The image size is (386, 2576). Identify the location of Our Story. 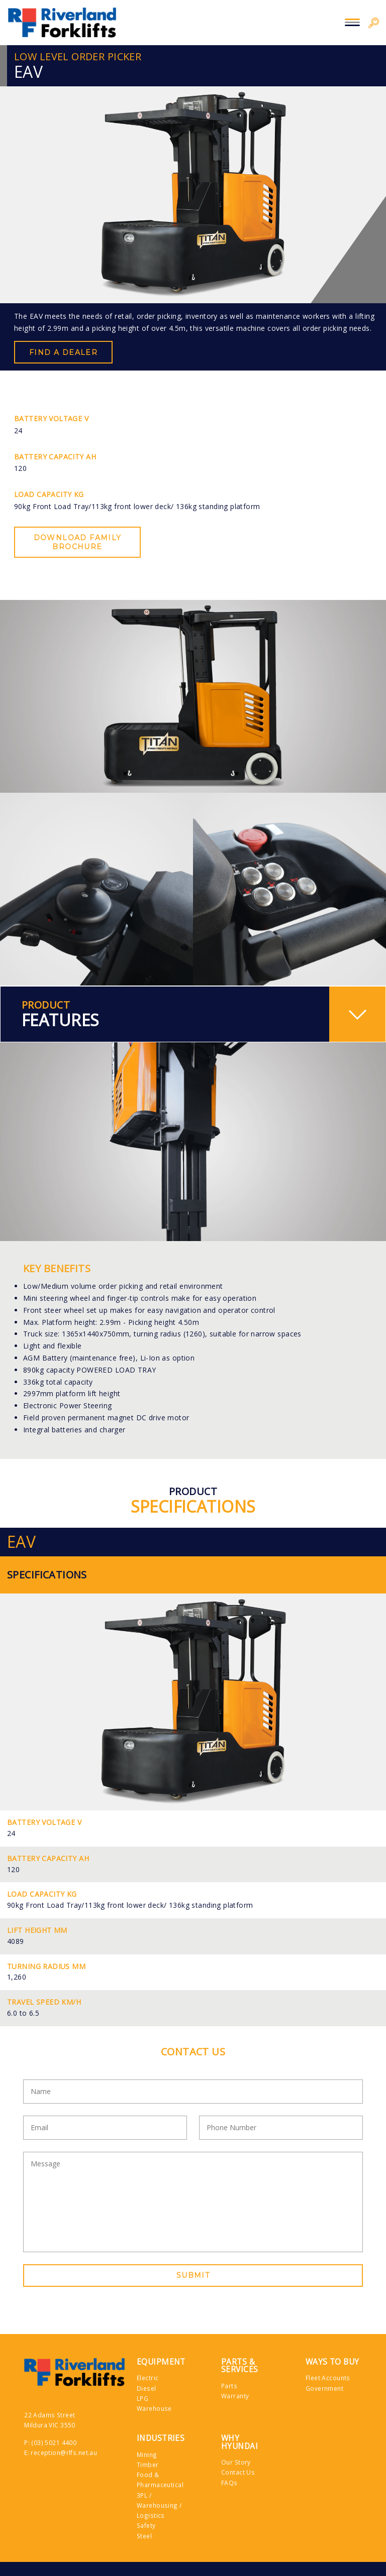
(236, 2462).